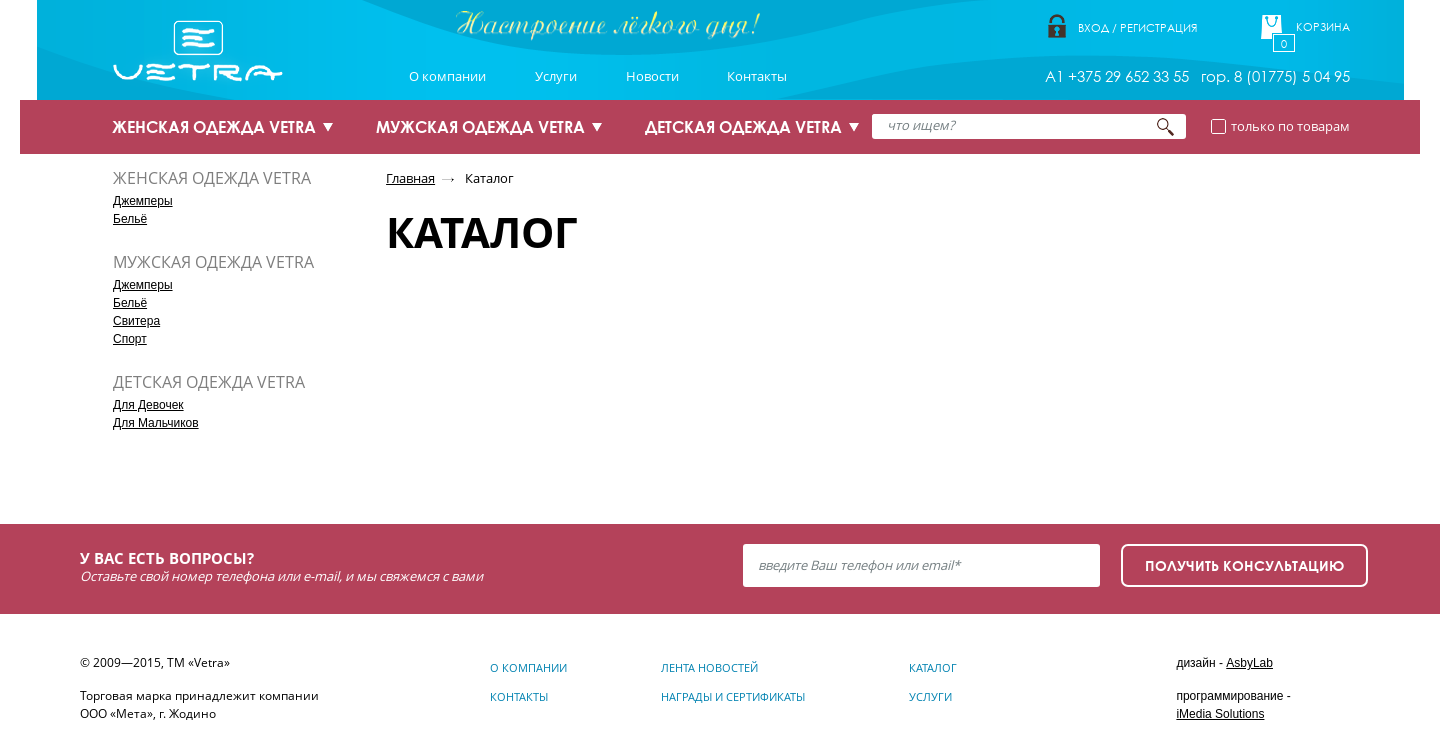 The height and width of the screenshot is (749, 1440). I want to click on О компании, so click(447, 76).